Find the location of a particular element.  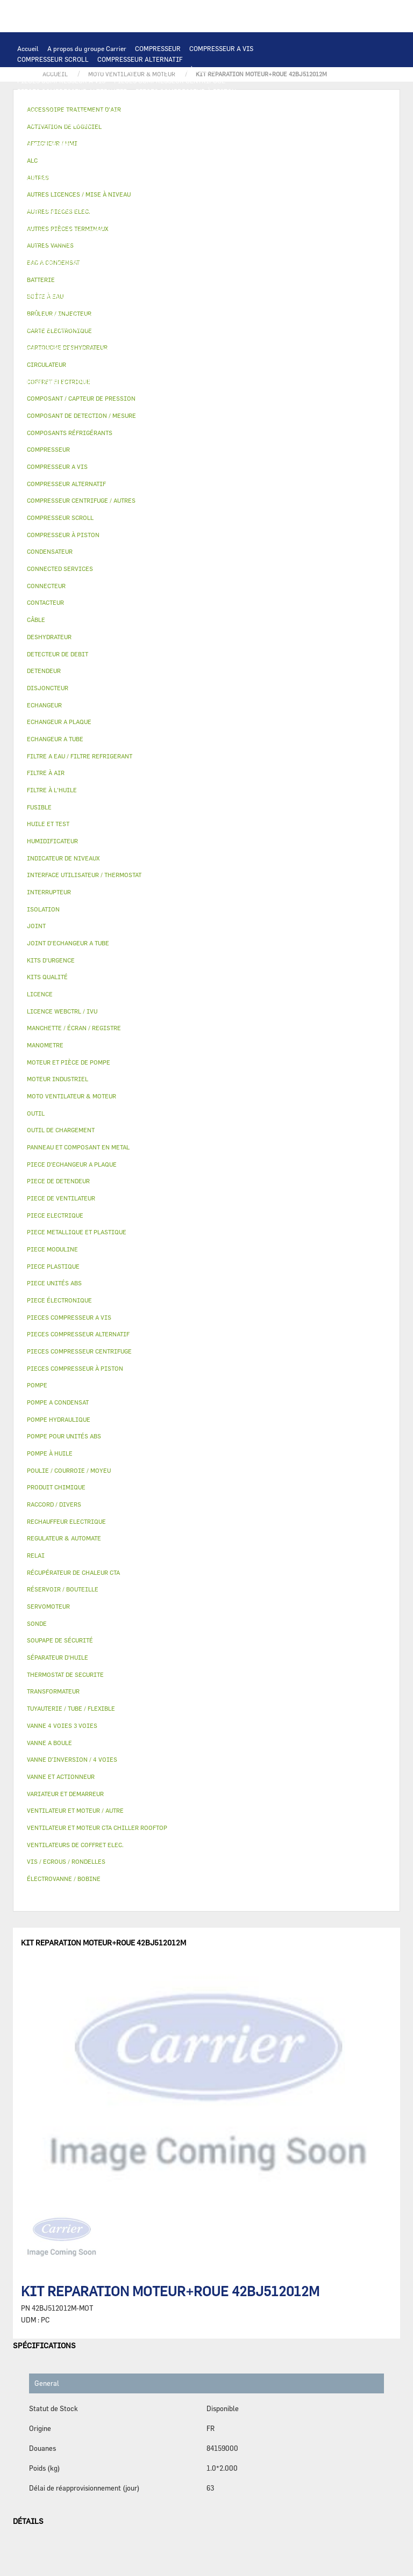

ECHANGEUR A PLAQUE is located at coordinates (91, 134).